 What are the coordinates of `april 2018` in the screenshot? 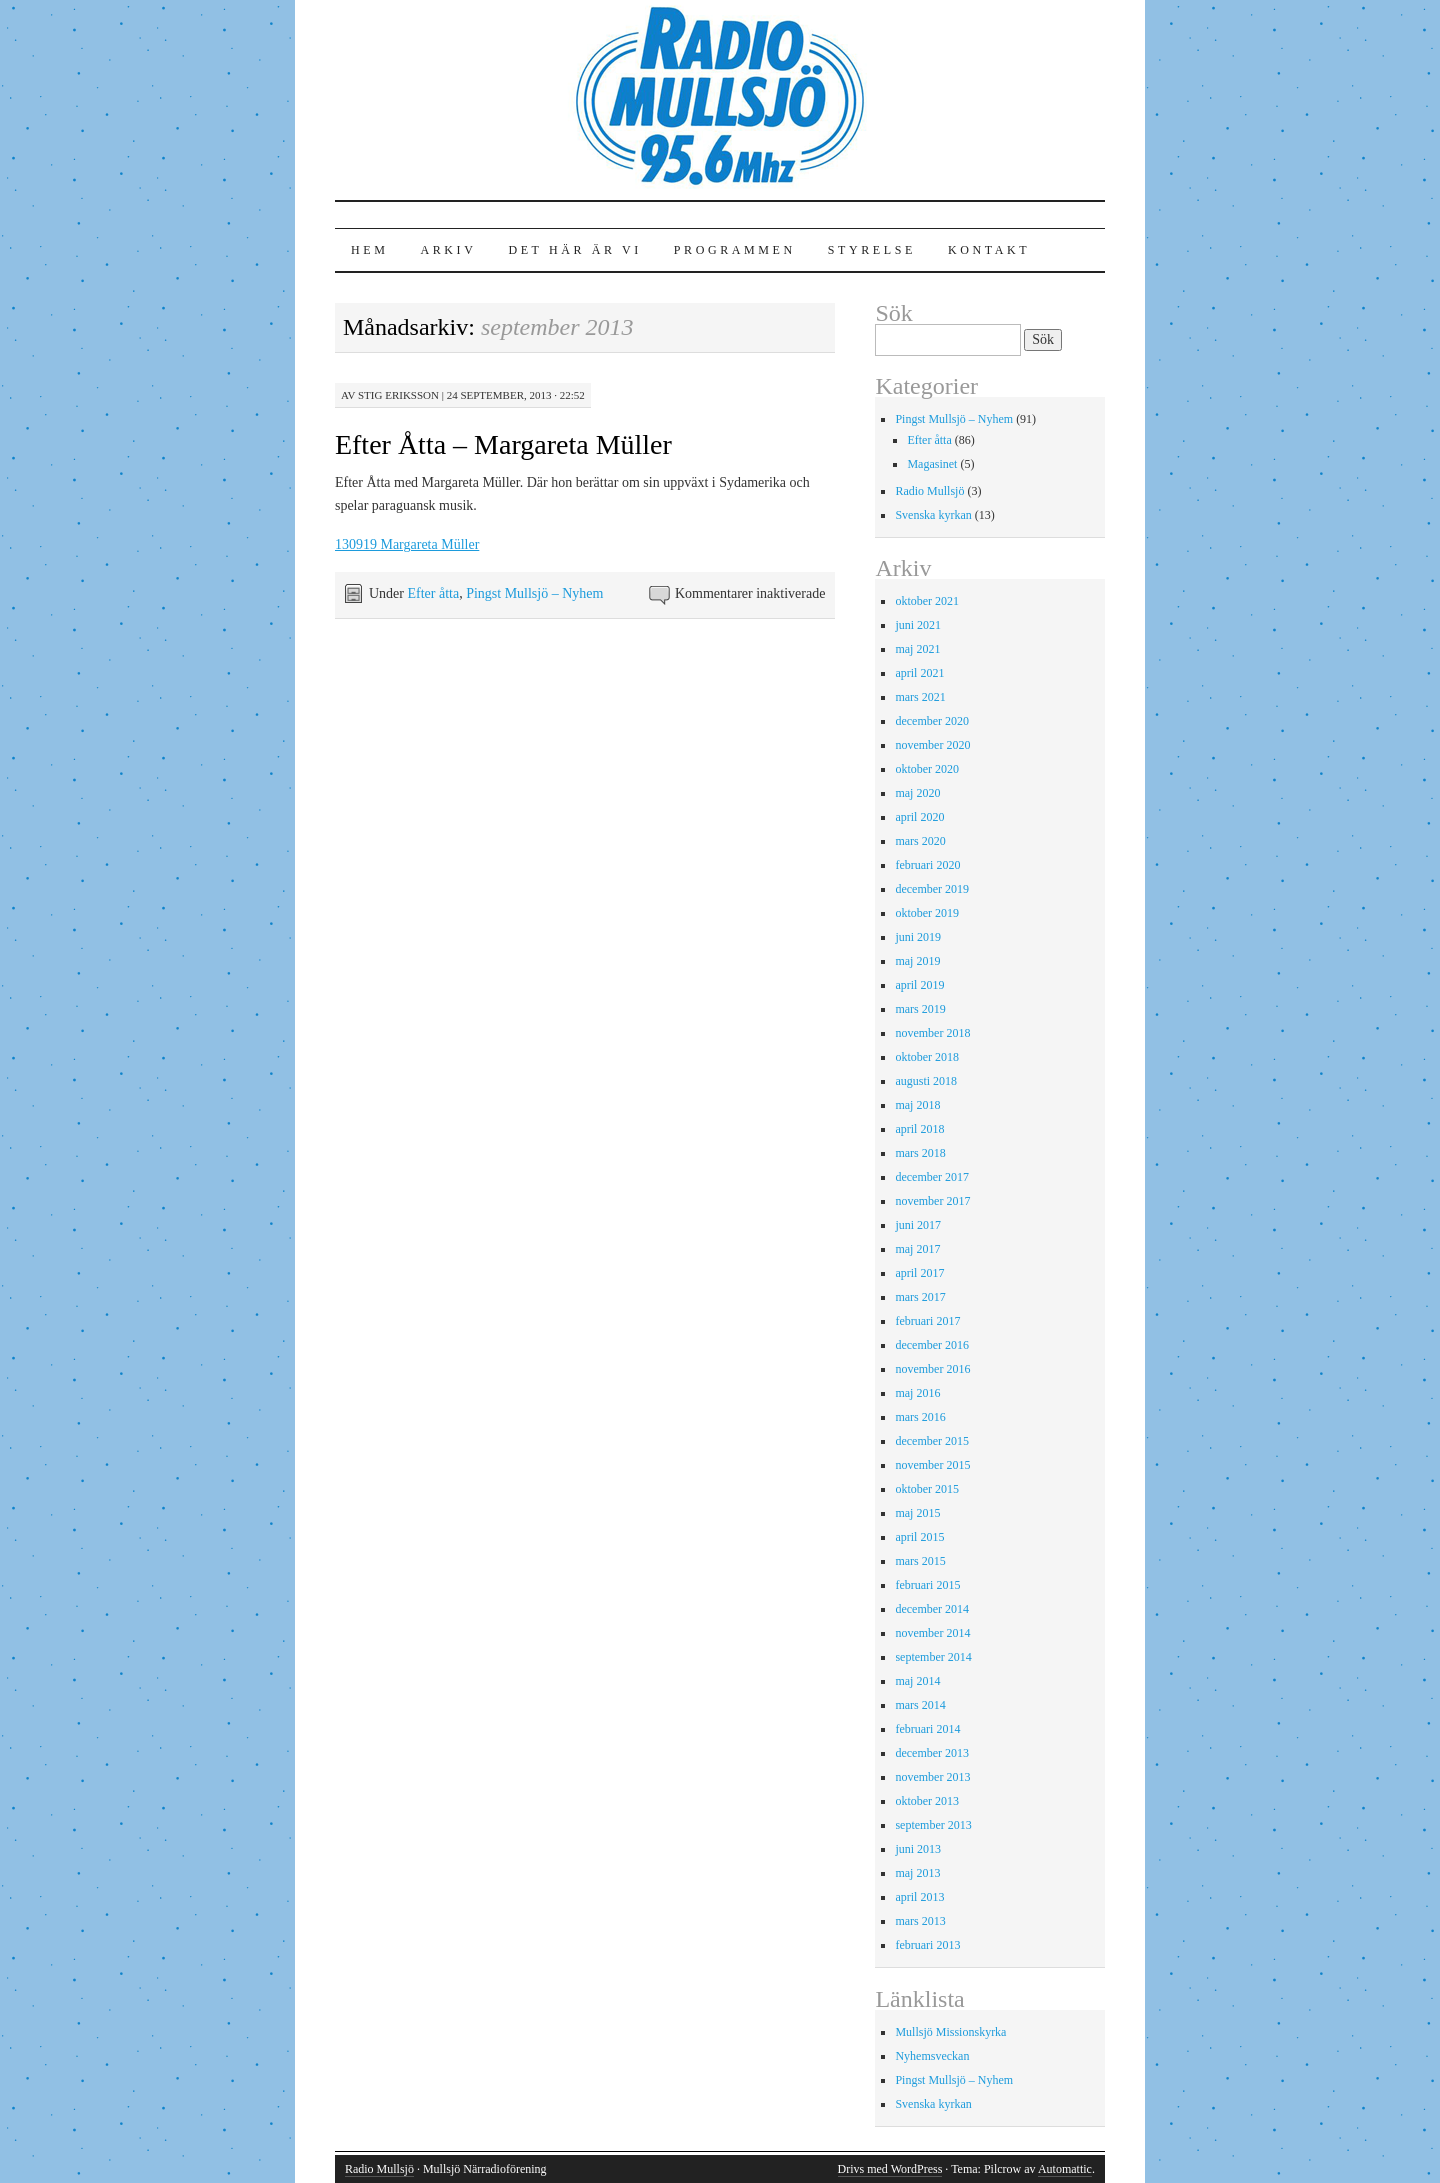 It's located at (919, 1129).